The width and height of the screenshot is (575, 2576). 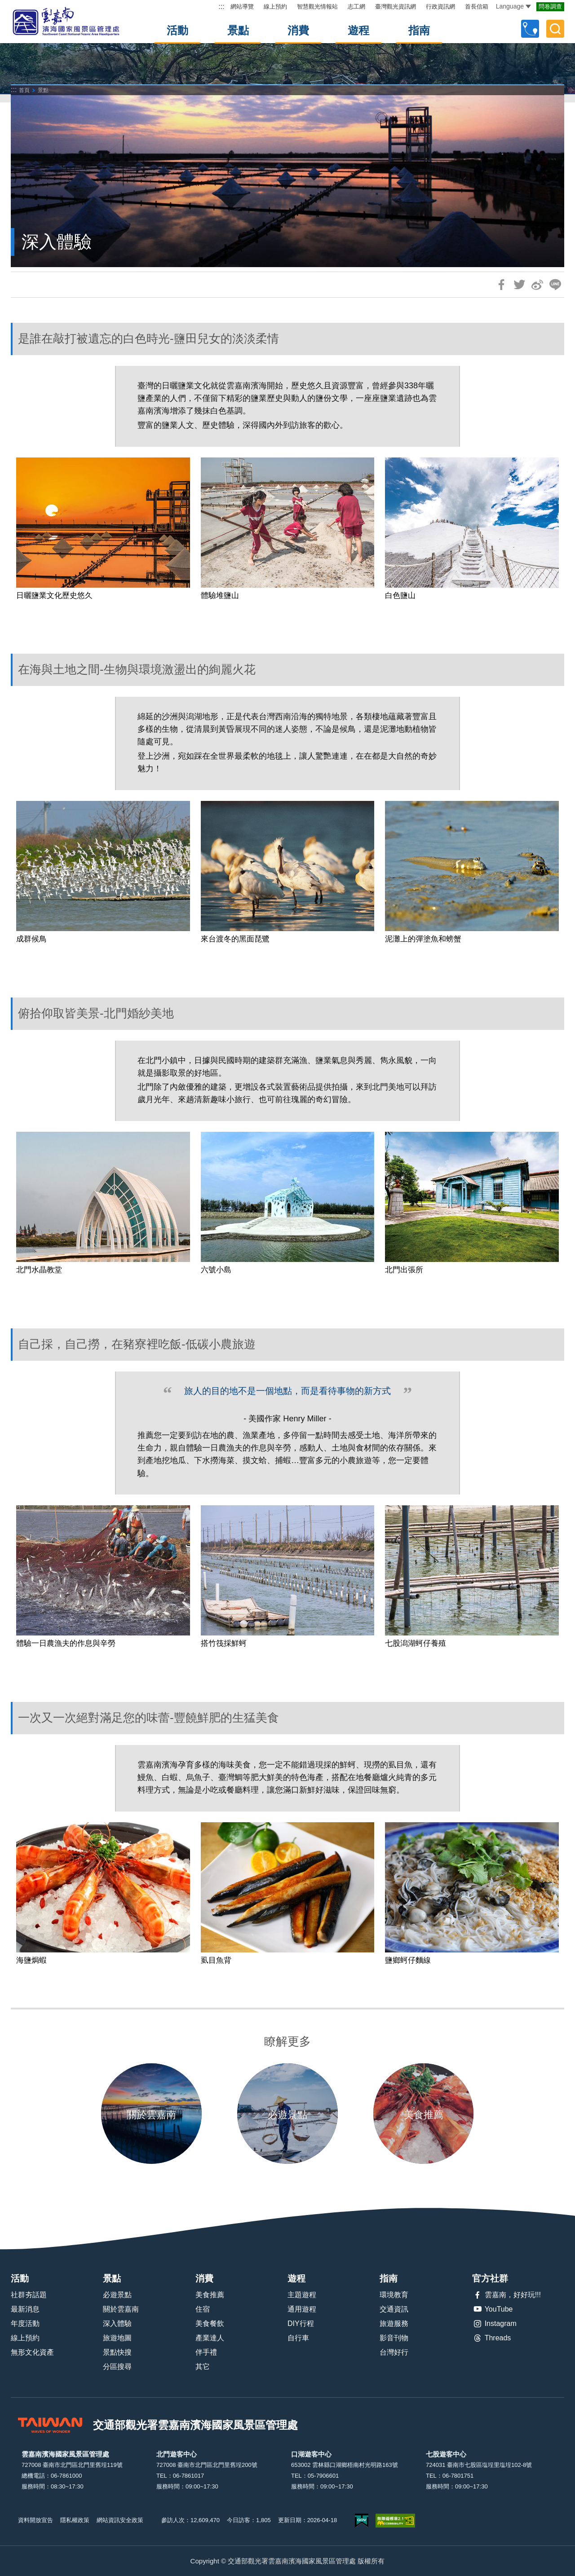 I want to click on 分享到Facebook, so click(x=501, y=285).